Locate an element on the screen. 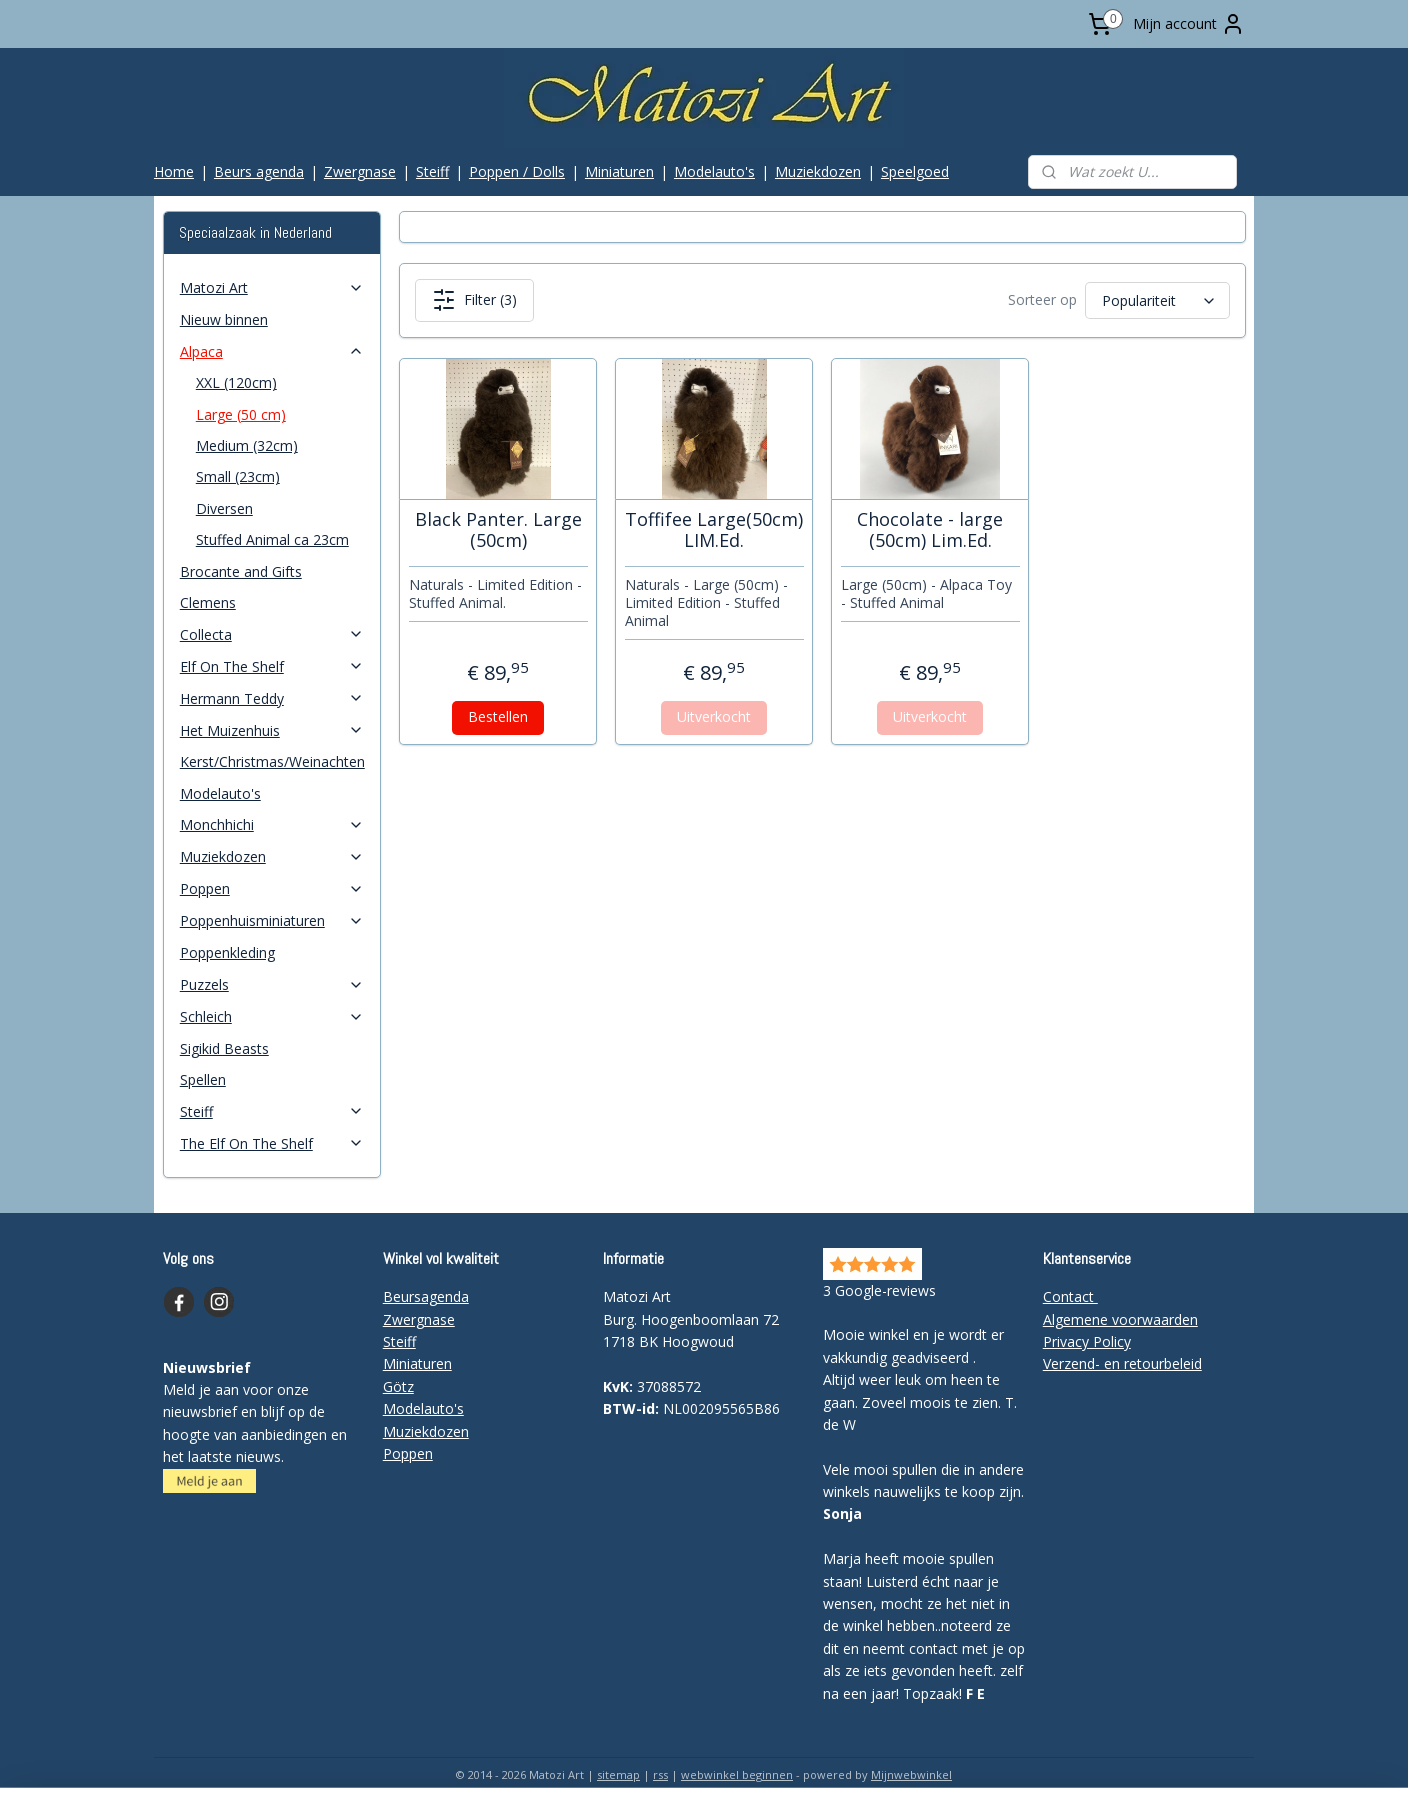 Image resolution: width=1408 pixels, height=1811 pixels. Brocante and Gifts is located at coordinates (241, 571).